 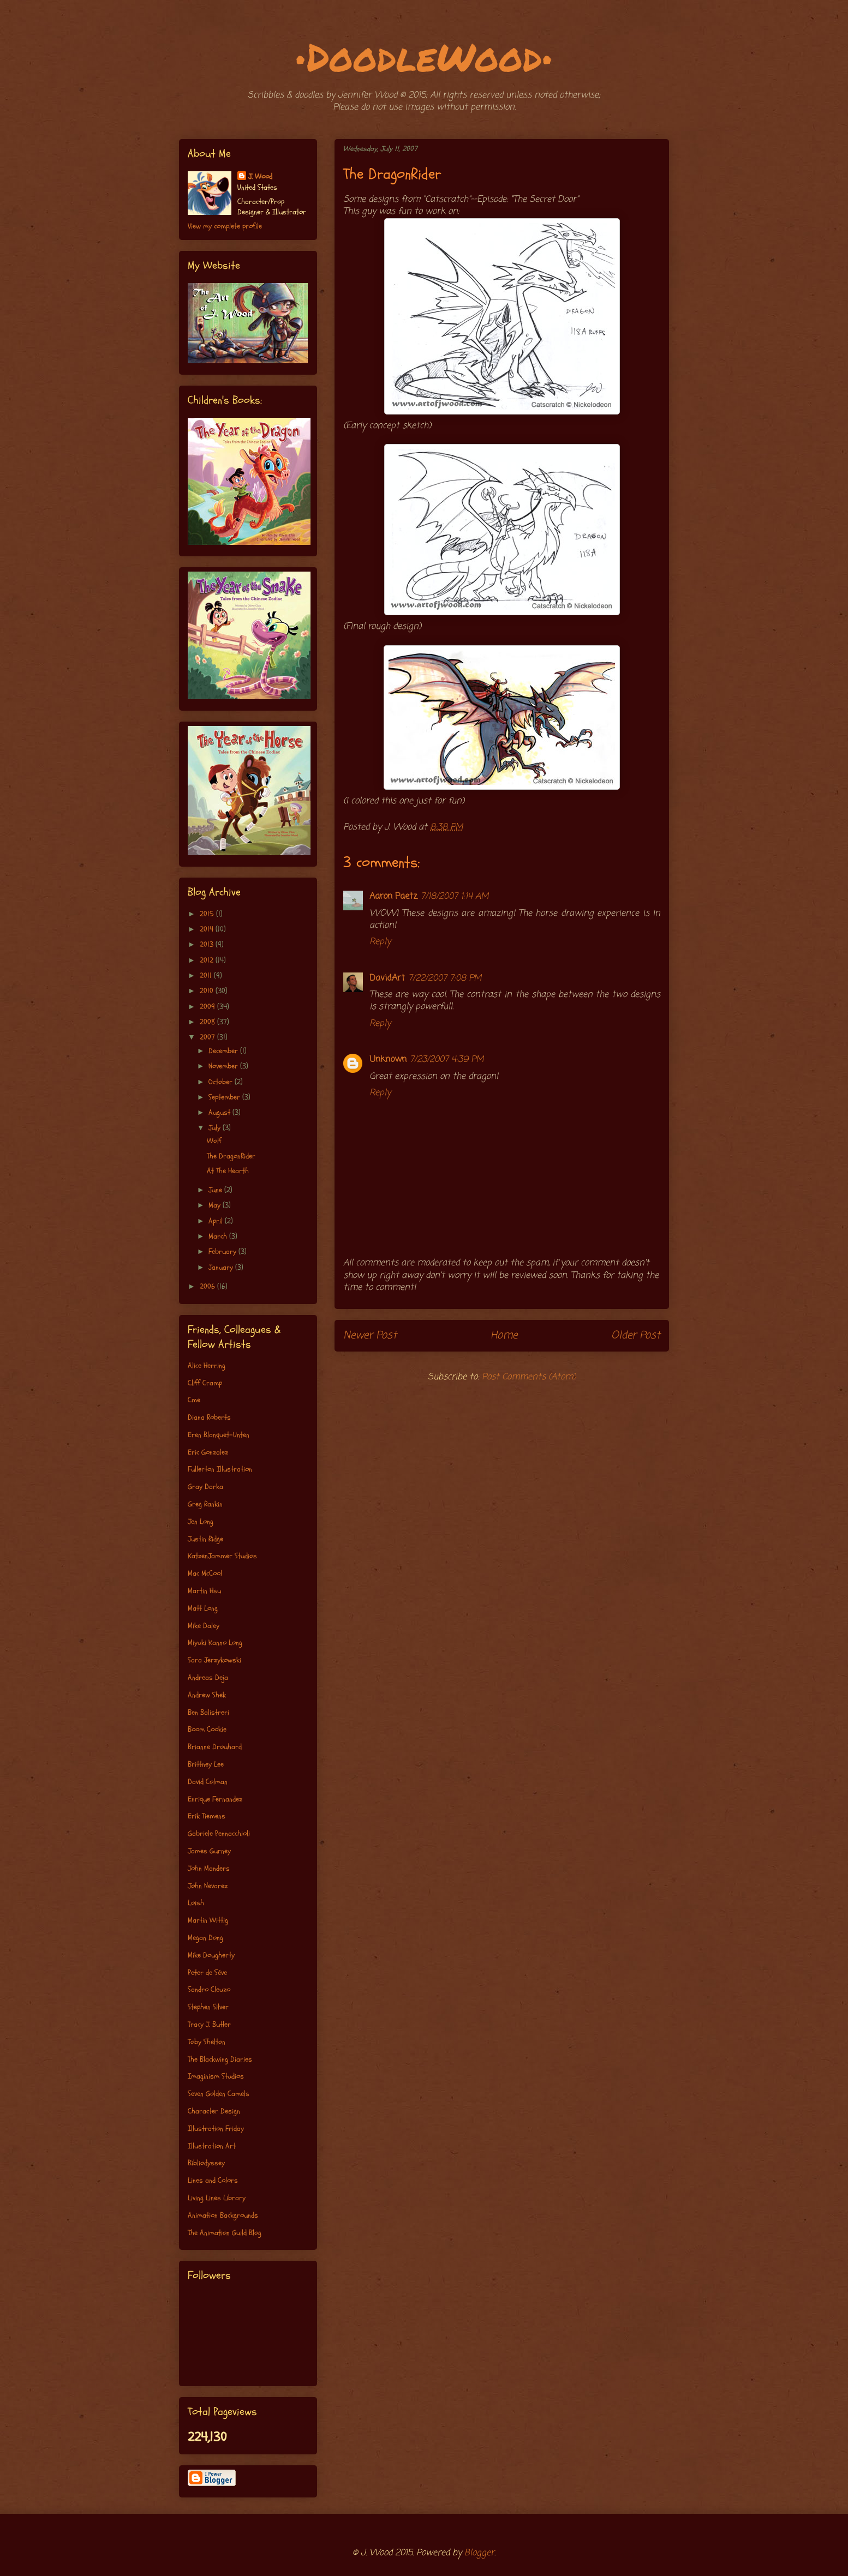 I want to click on 2014, so click(x=208, y=929).